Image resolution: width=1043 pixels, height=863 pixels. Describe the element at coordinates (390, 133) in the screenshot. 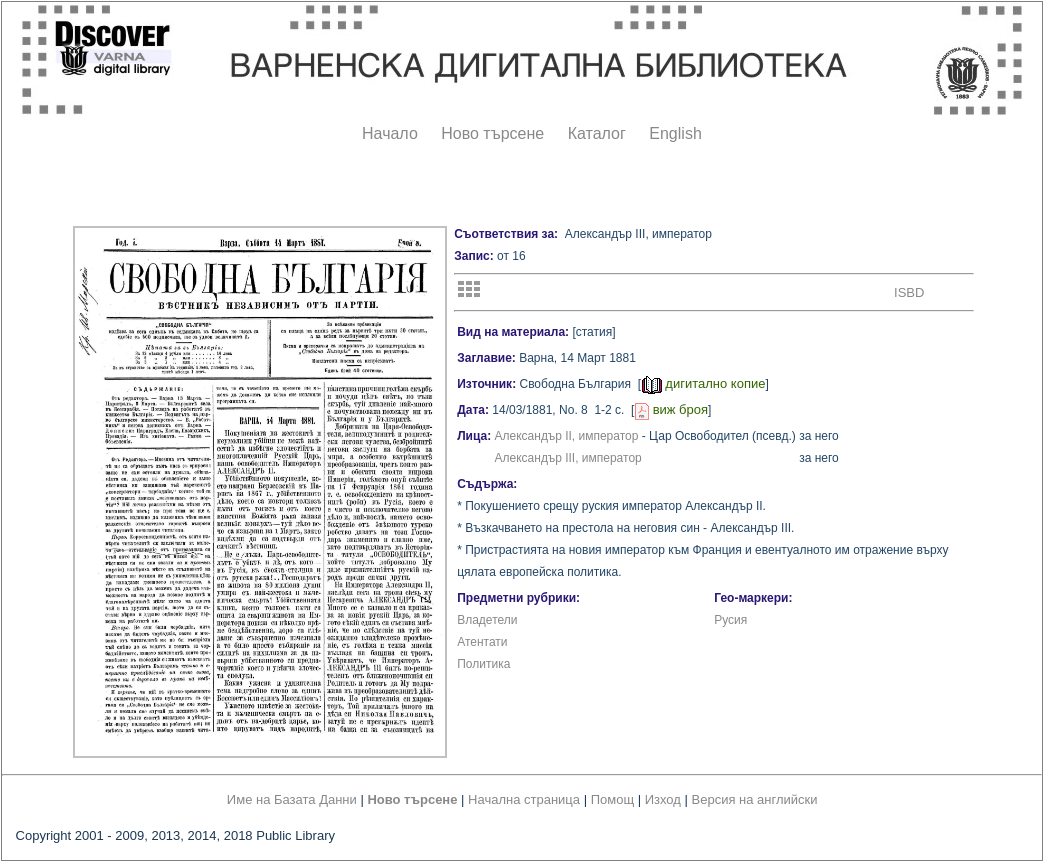

I see `Начало` at that location.